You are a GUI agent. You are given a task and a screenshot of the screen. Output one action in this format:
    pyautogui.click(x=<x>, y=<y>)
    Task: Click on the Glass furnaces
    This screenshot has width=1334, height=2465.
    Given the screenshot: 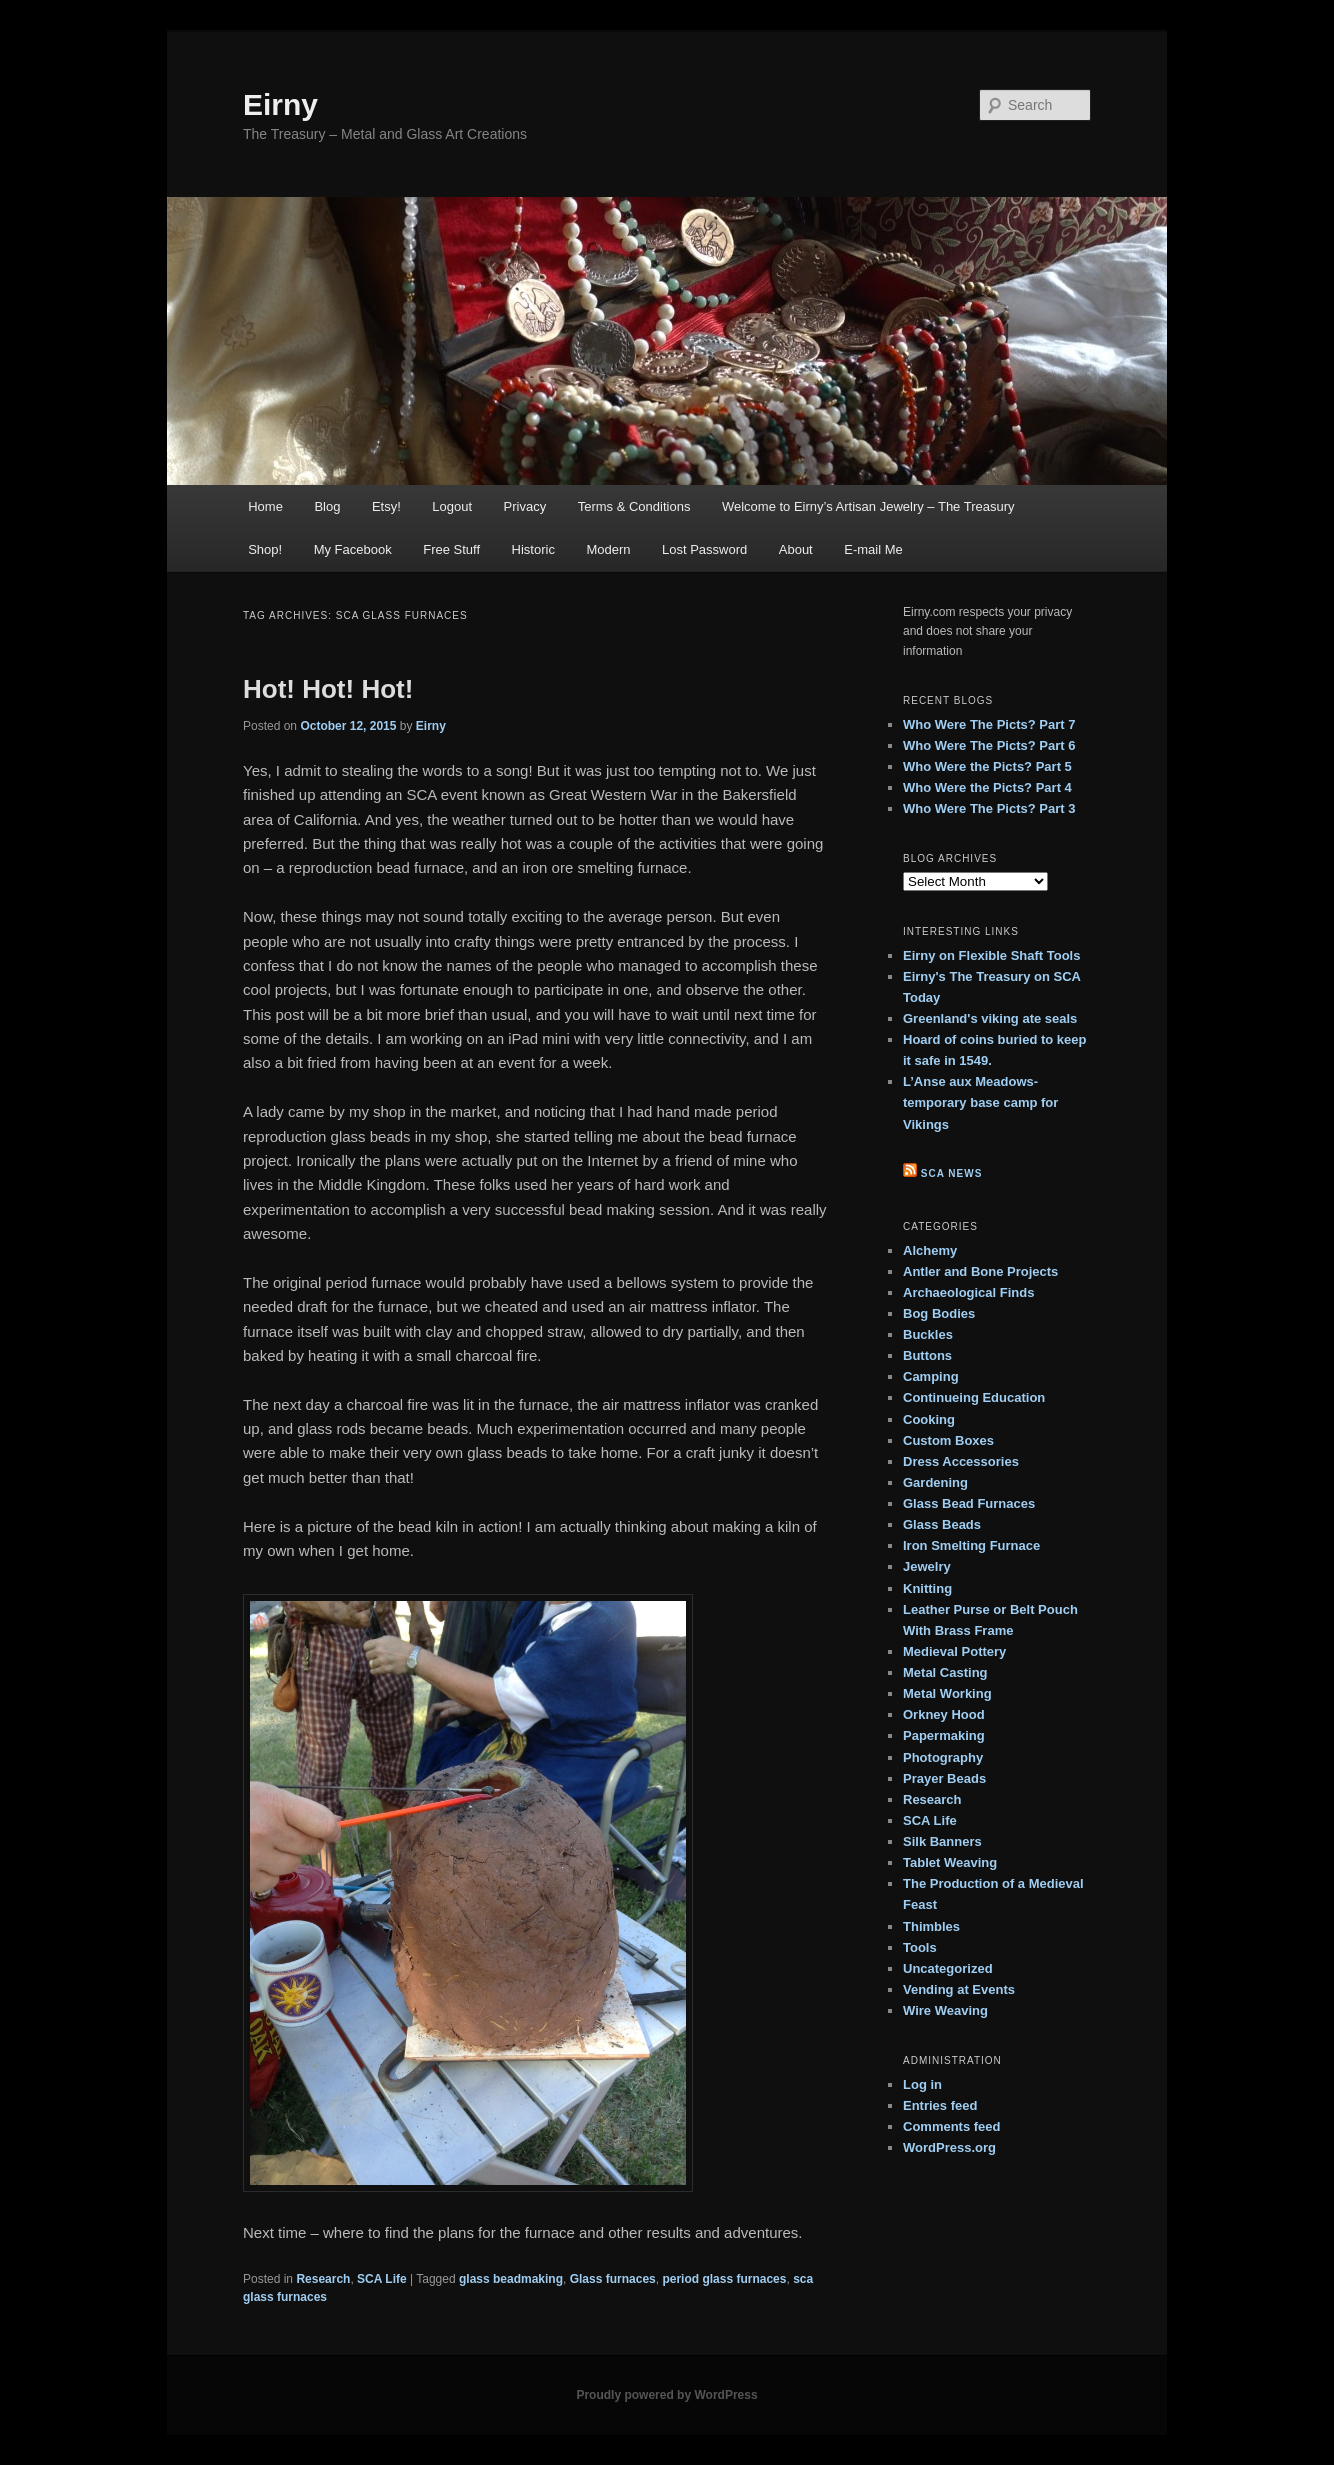 What is the action you would take?
    pyautogui.click(x=613, y=2279)
    